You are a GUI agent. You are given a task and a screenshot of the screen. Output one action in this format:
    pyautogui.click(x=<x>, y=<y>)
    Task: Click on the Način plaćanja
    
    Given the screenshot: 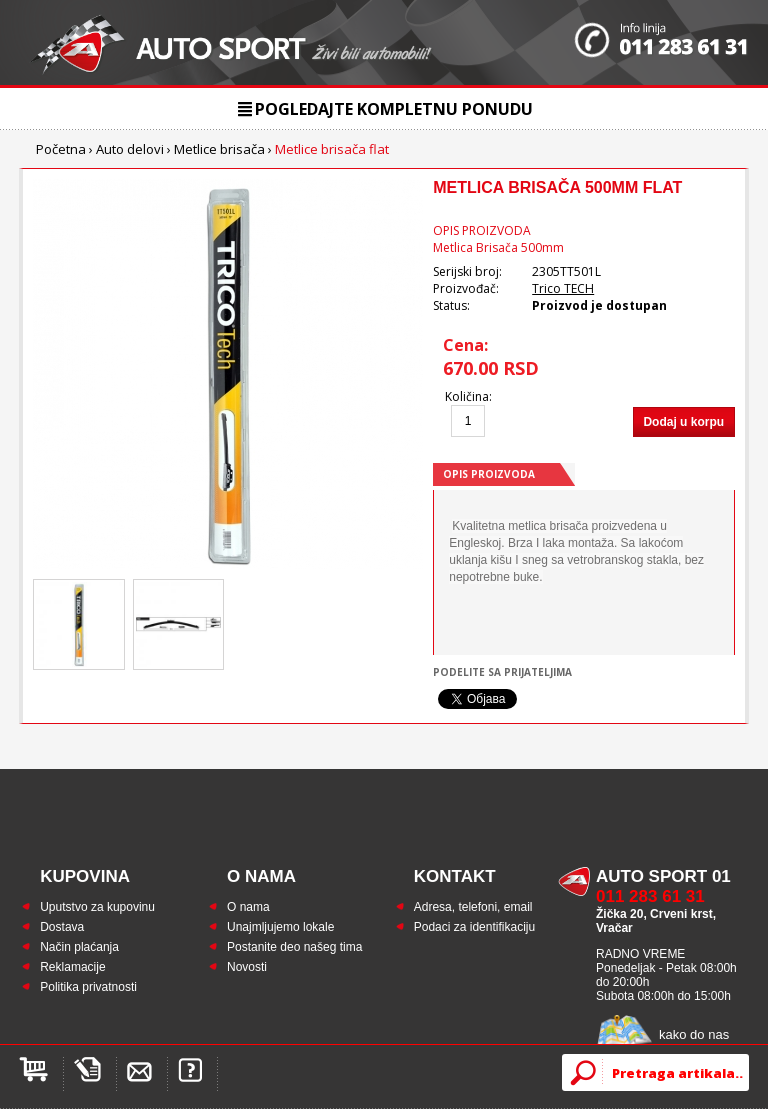 What is the action you would take?
    pyautogui.click(x=79, y=947)
    